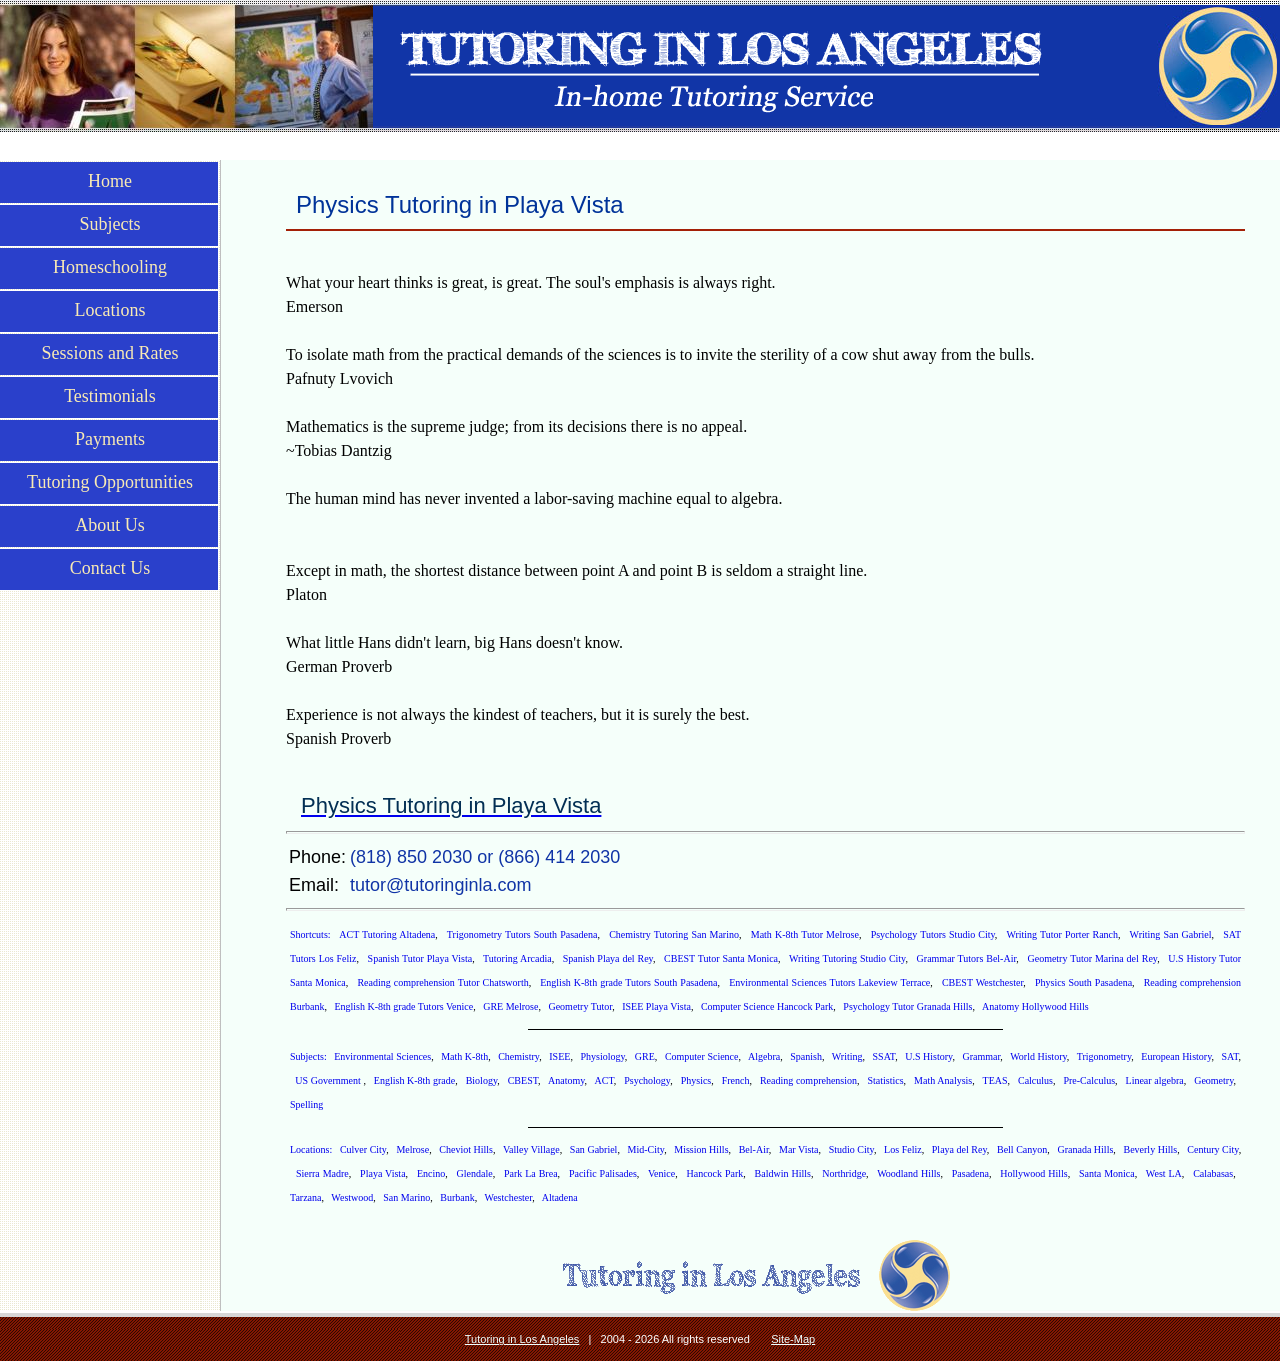 The height and width of the screenshot is (1361, 1280). What do you see at coordinates (420, 958) in the screenshot?
I see `Spanish Tutor Playa Vista` at bounding box center [420, 958].